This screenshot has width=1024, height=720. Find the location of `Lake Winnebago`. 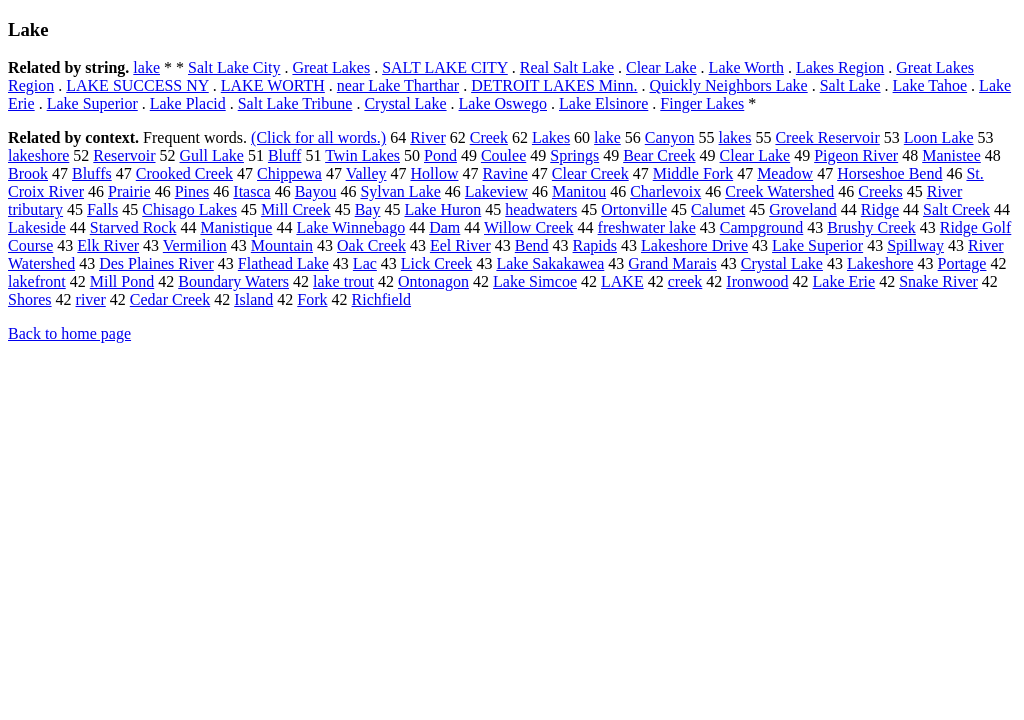

Lake Winnebago is located at coordinates (350, 227).